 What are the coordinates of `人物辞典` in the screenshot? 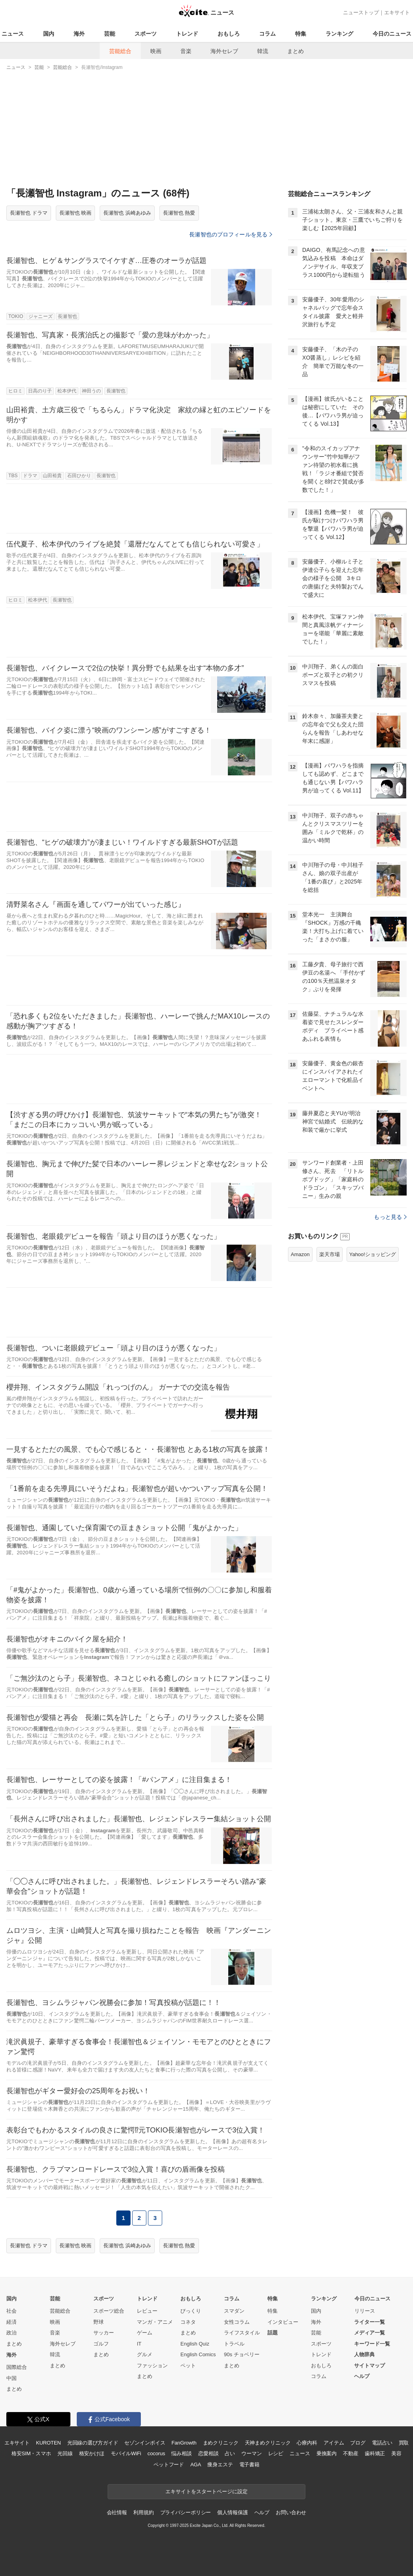 It's located at (364, 2354).